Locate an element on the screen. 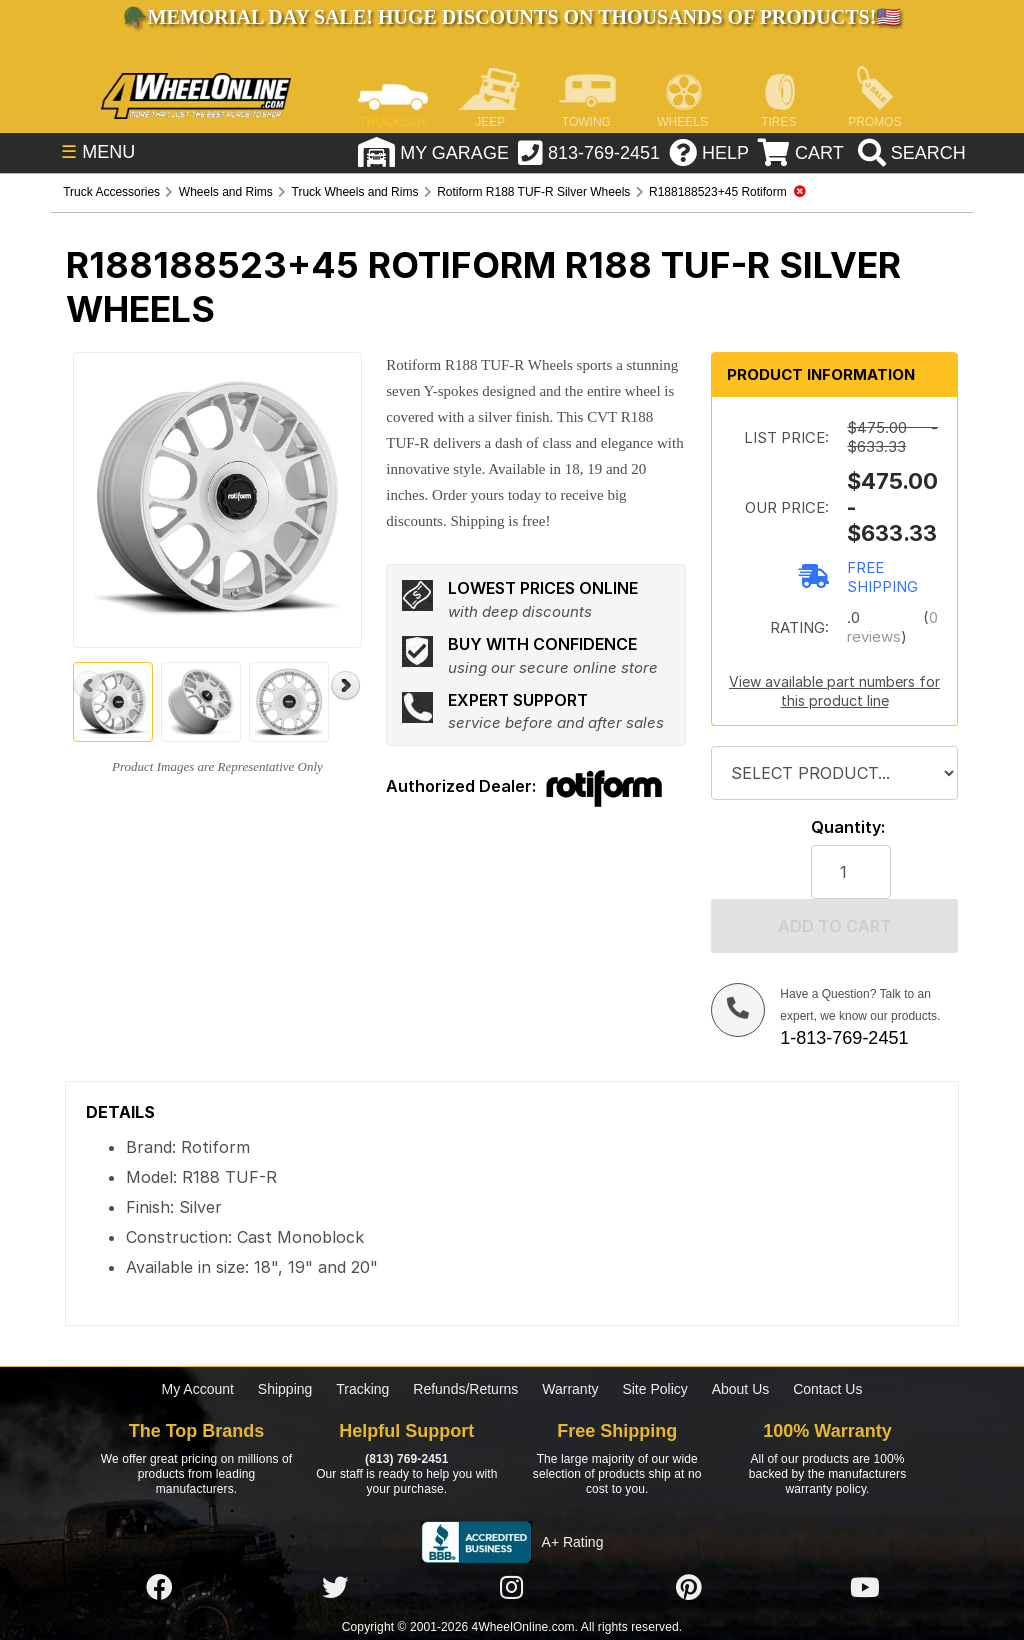 The height and width of the screenshot is (1640, 1024). [Click here to follow us on Twitter] is located at coordinates (335, 1588).